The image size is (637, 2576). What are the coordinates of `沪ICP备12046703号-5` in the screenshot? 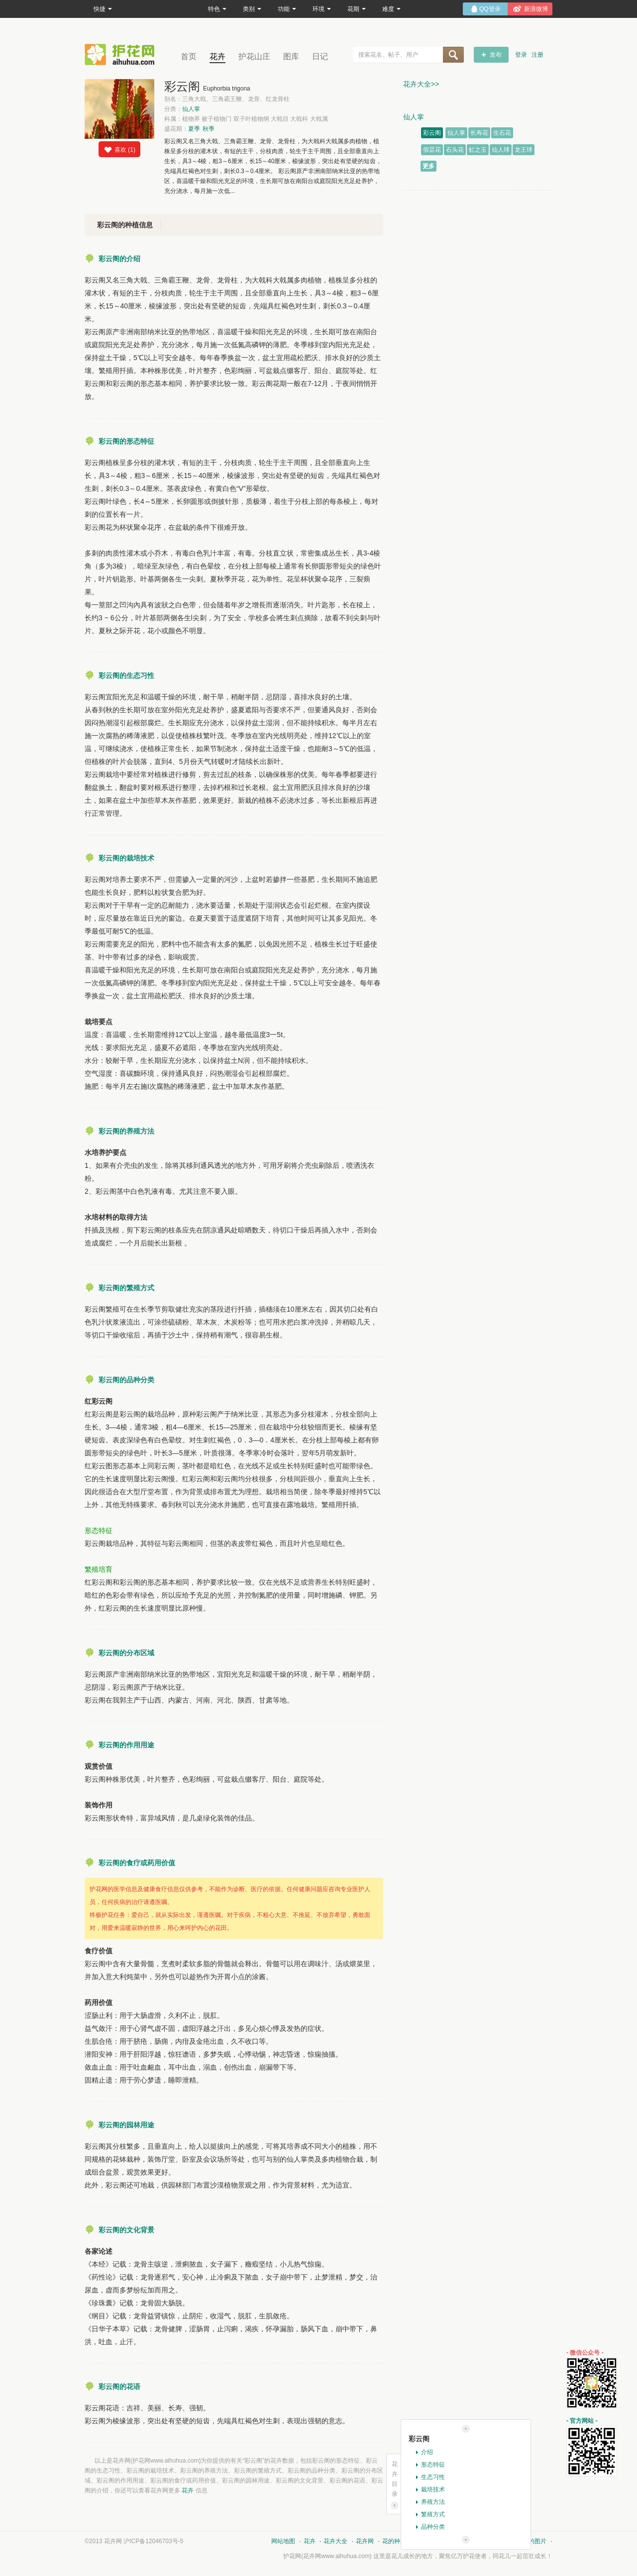 It's located at (153, 2541).